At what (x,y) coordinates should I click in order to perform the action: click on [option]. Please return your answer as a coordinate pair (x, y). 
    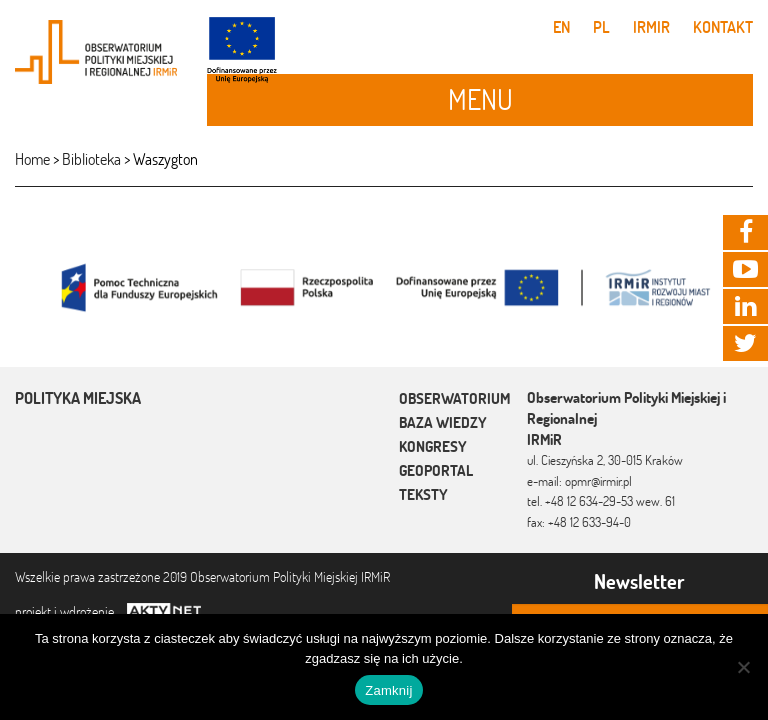
    Looking at the image, I should click on (384, 286).